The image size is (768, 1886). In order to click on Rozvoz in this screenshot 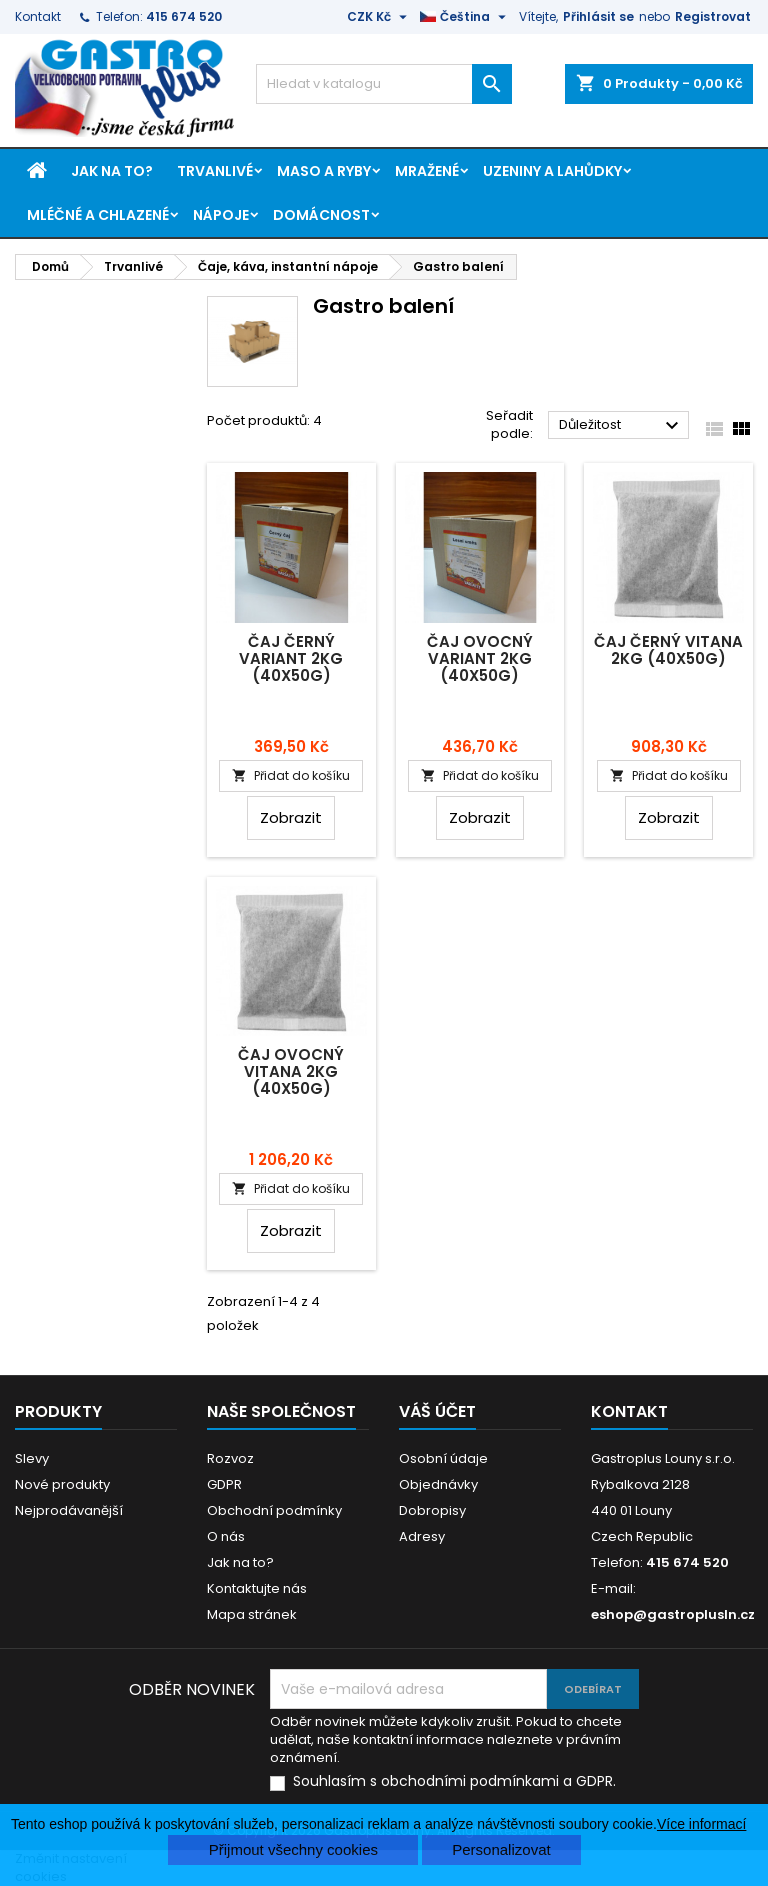, I will do `click(230, 1458)`.